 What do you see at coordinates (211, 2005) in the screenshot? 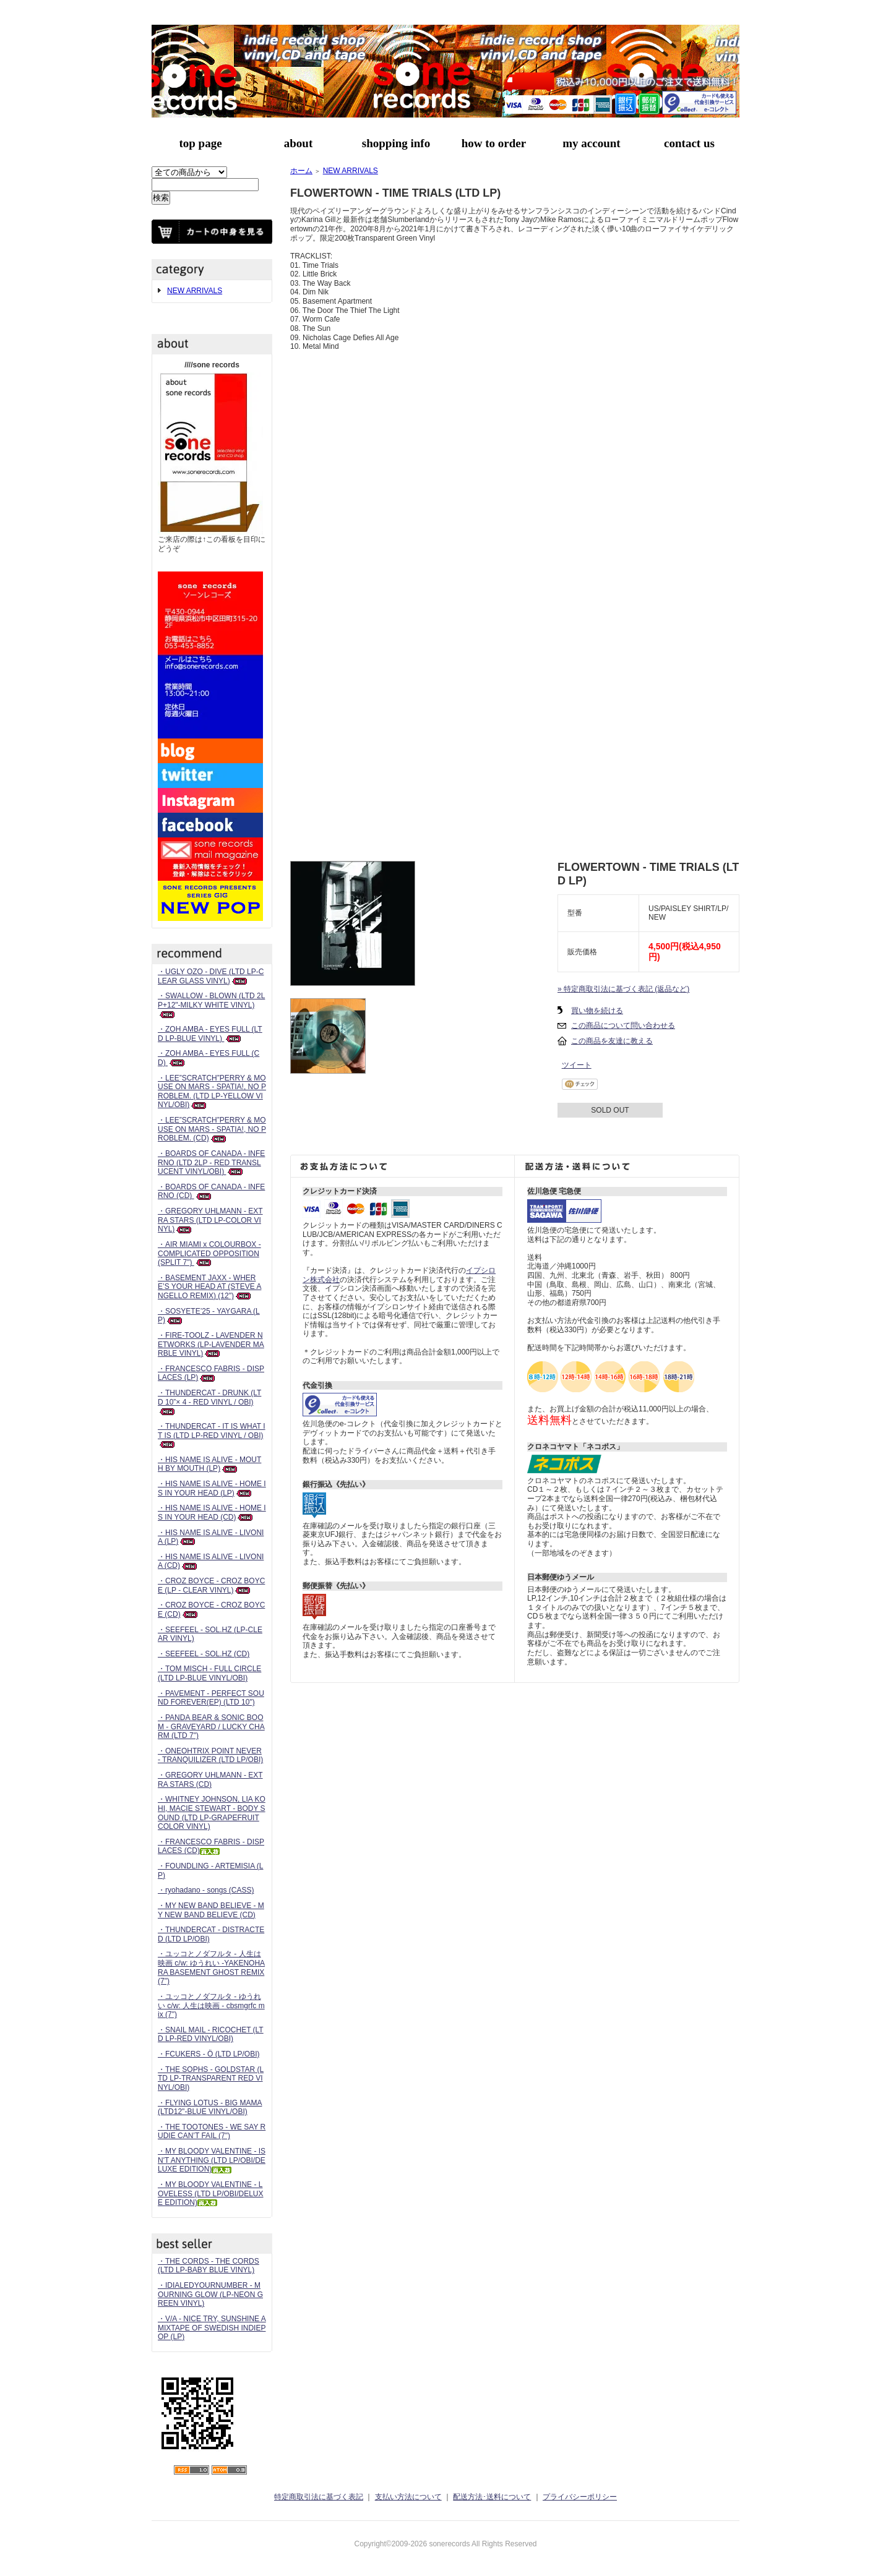
I see `・ユッコとノダフルタ - ゆうれい c/w: 人生は映画 - cbsmgrfc mix (7")` at bounding box center [211, 2005].